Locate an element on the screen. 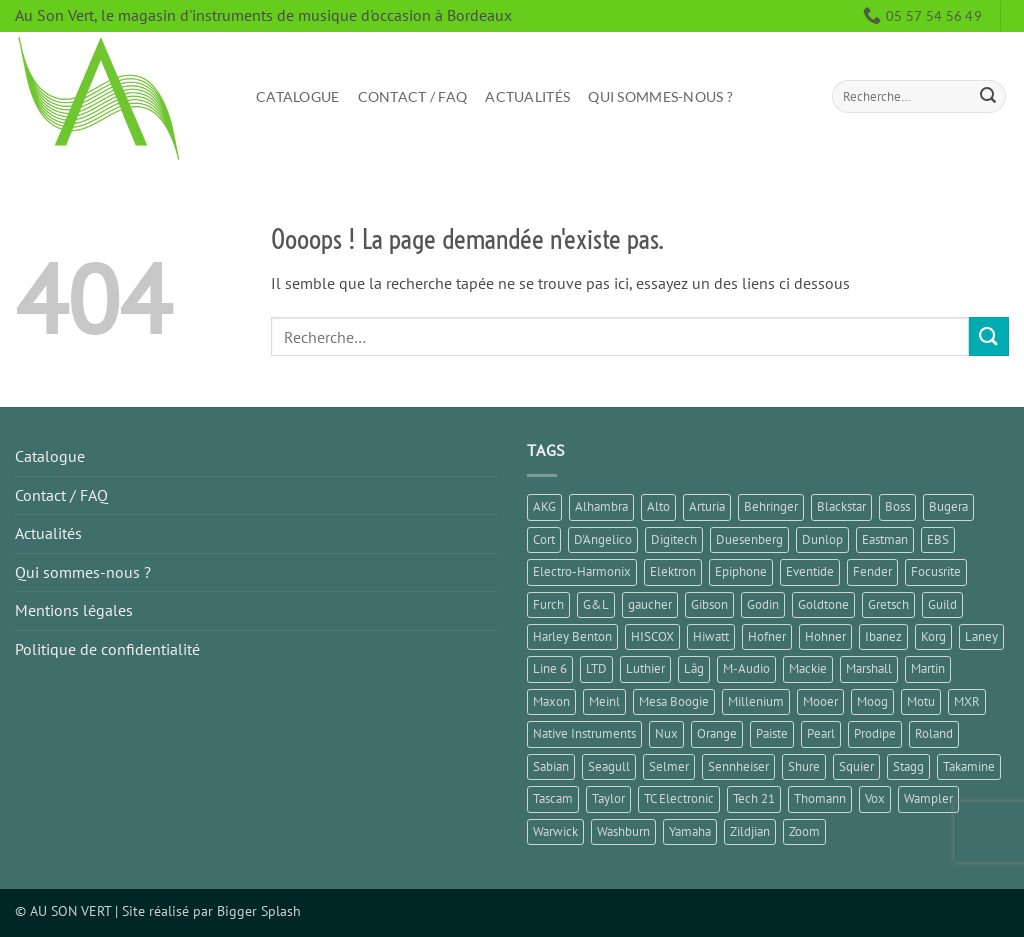  Digitech [Digitech (3 éléments)] is located at coordinates (674, 539).